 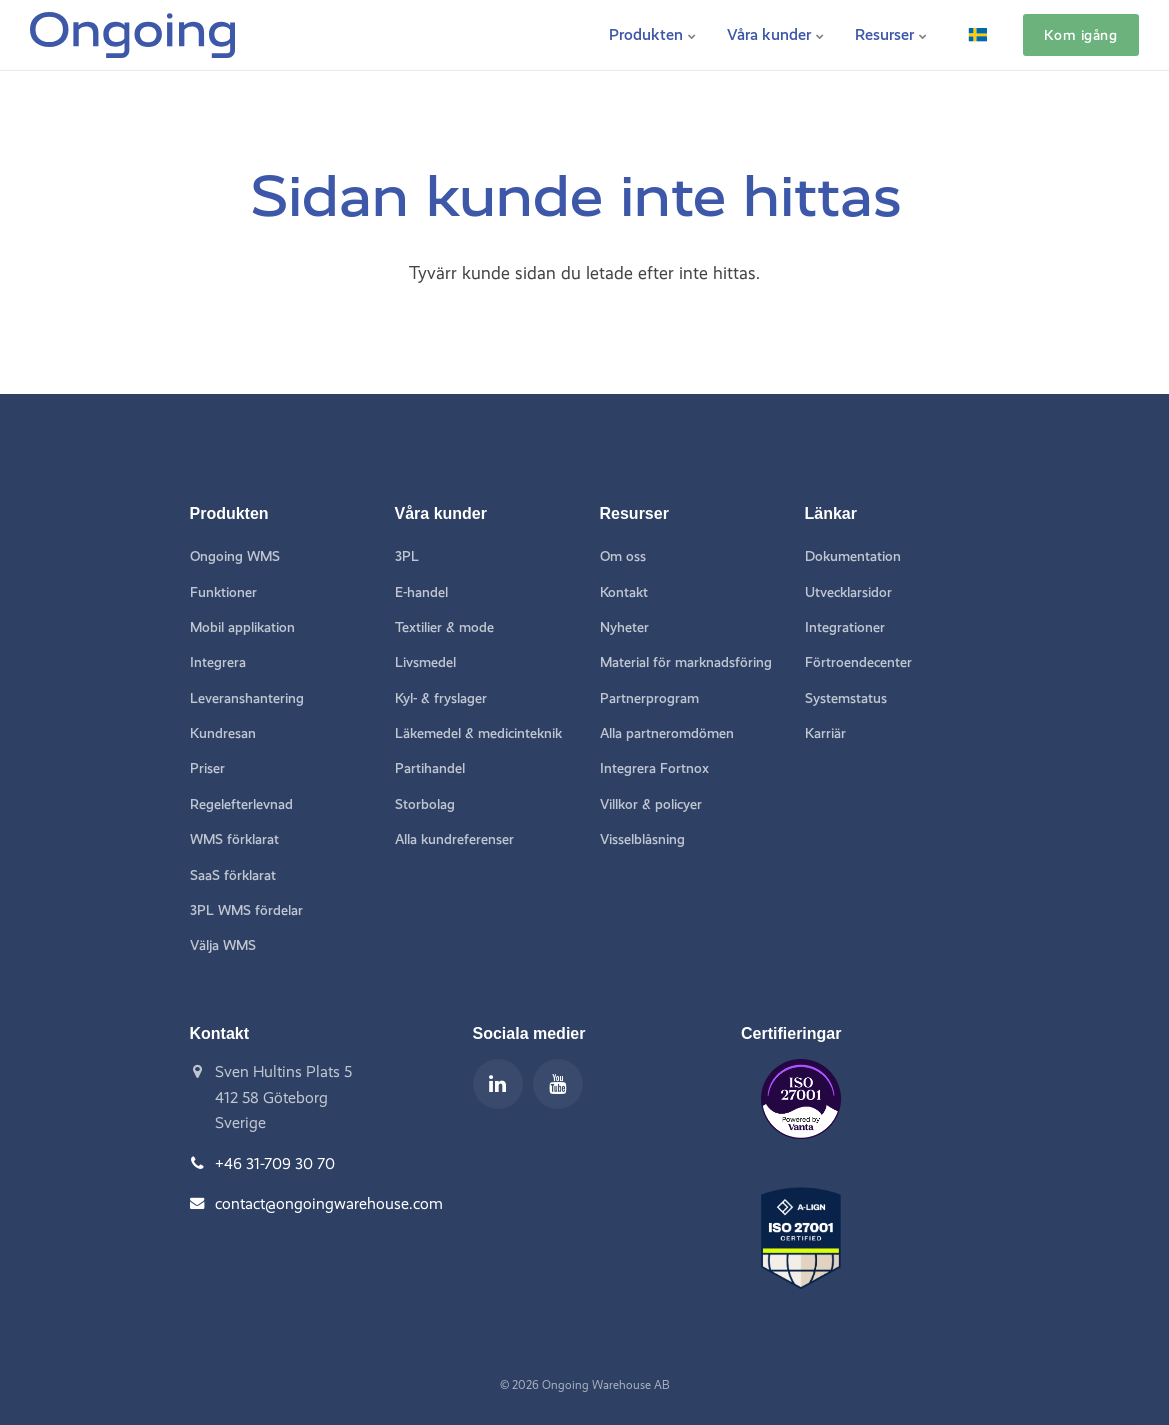 I want to click on Integrera, so click(x=218, y=662).